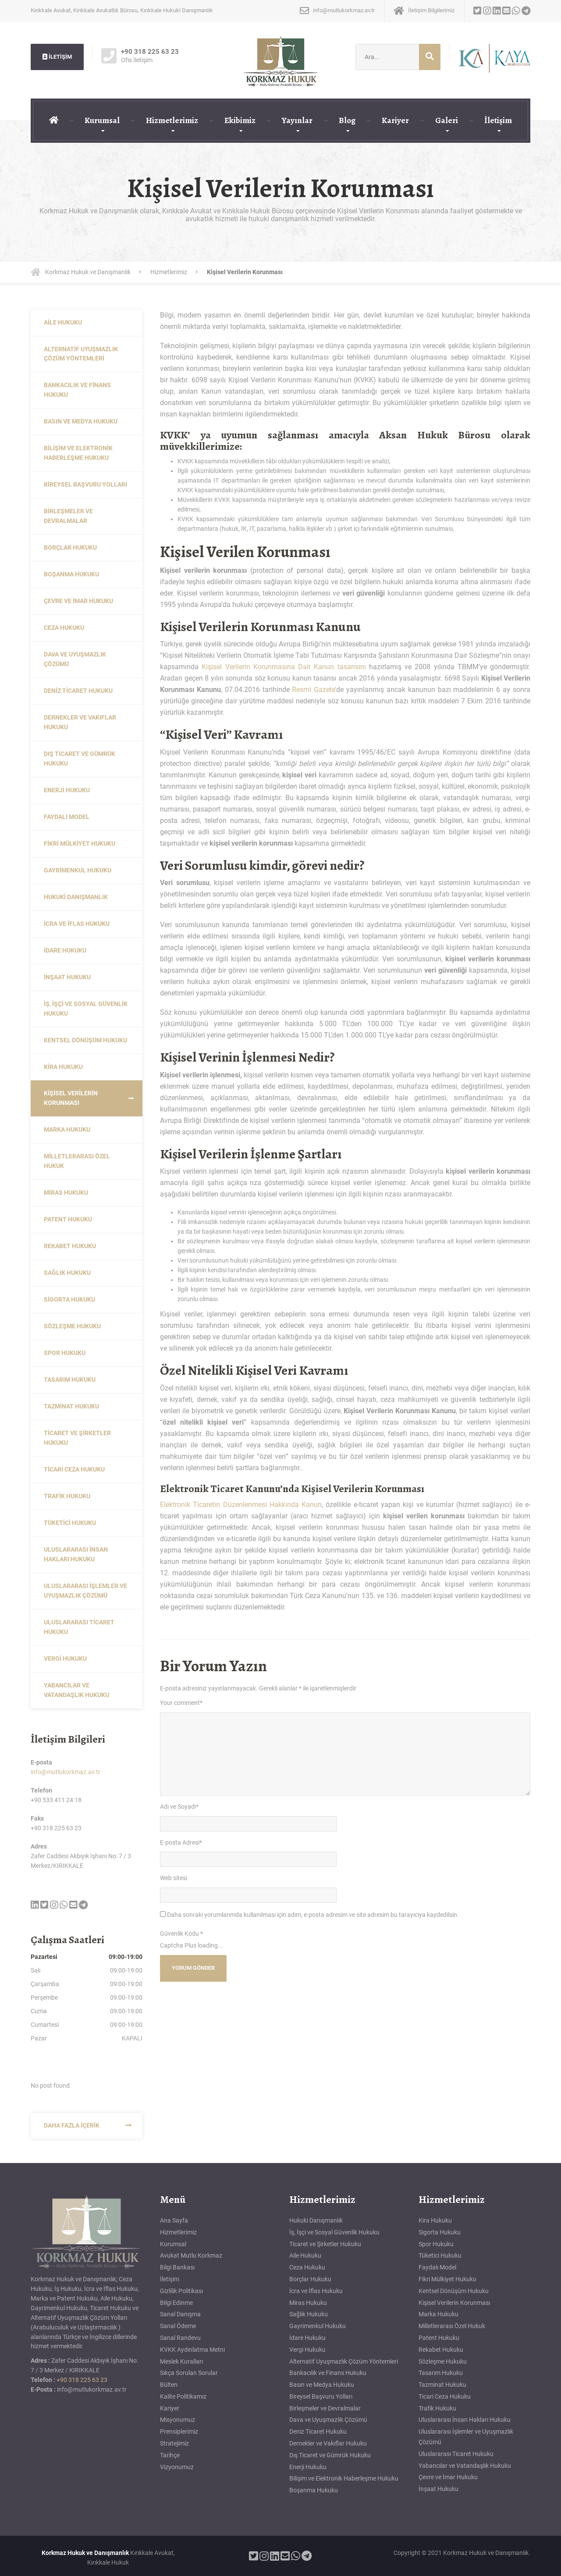 Image resolution: width=561 pixels, height=2576 pixels. I want to click on Kurumsal, so click(102, 120).